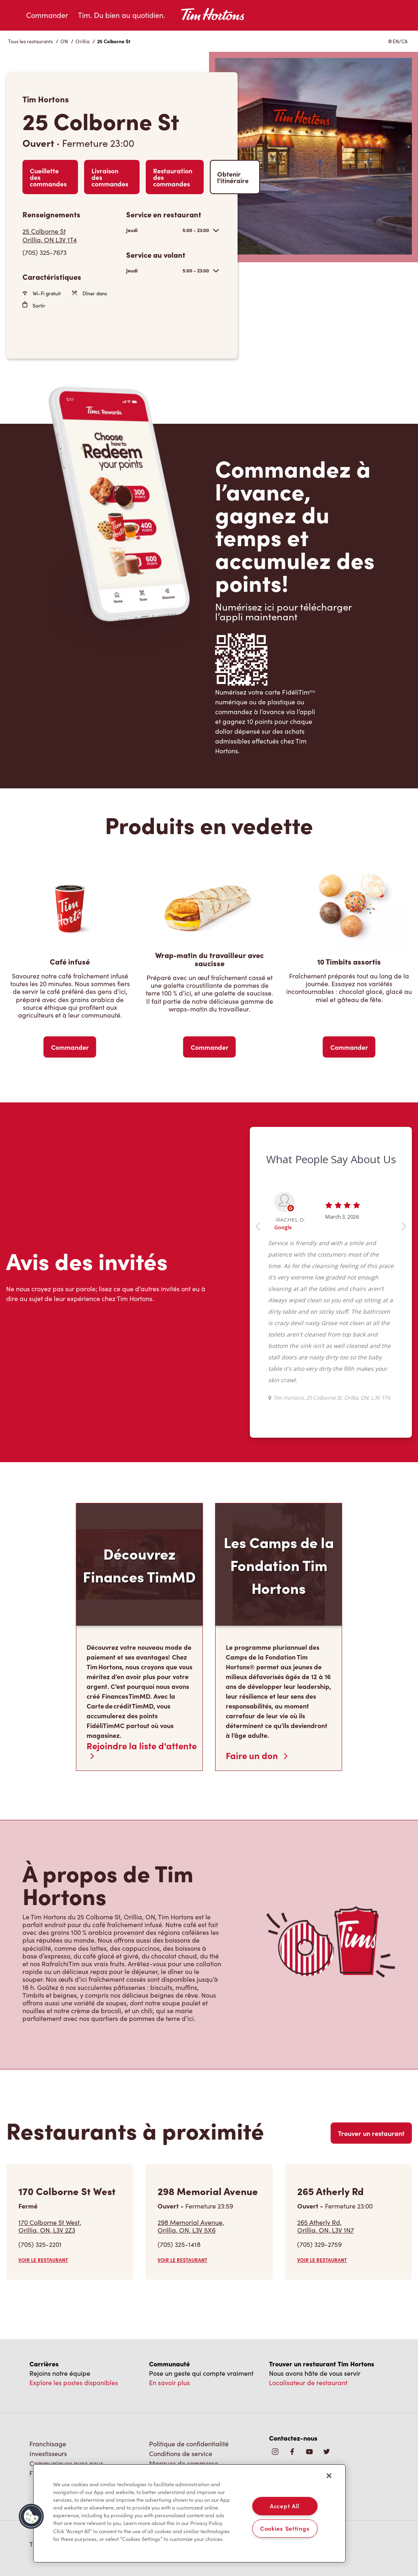 This screenshot has width=418, height=2576. Describe the element at coordinates (64, 41) in the screenshot. I see `ON` at that location.